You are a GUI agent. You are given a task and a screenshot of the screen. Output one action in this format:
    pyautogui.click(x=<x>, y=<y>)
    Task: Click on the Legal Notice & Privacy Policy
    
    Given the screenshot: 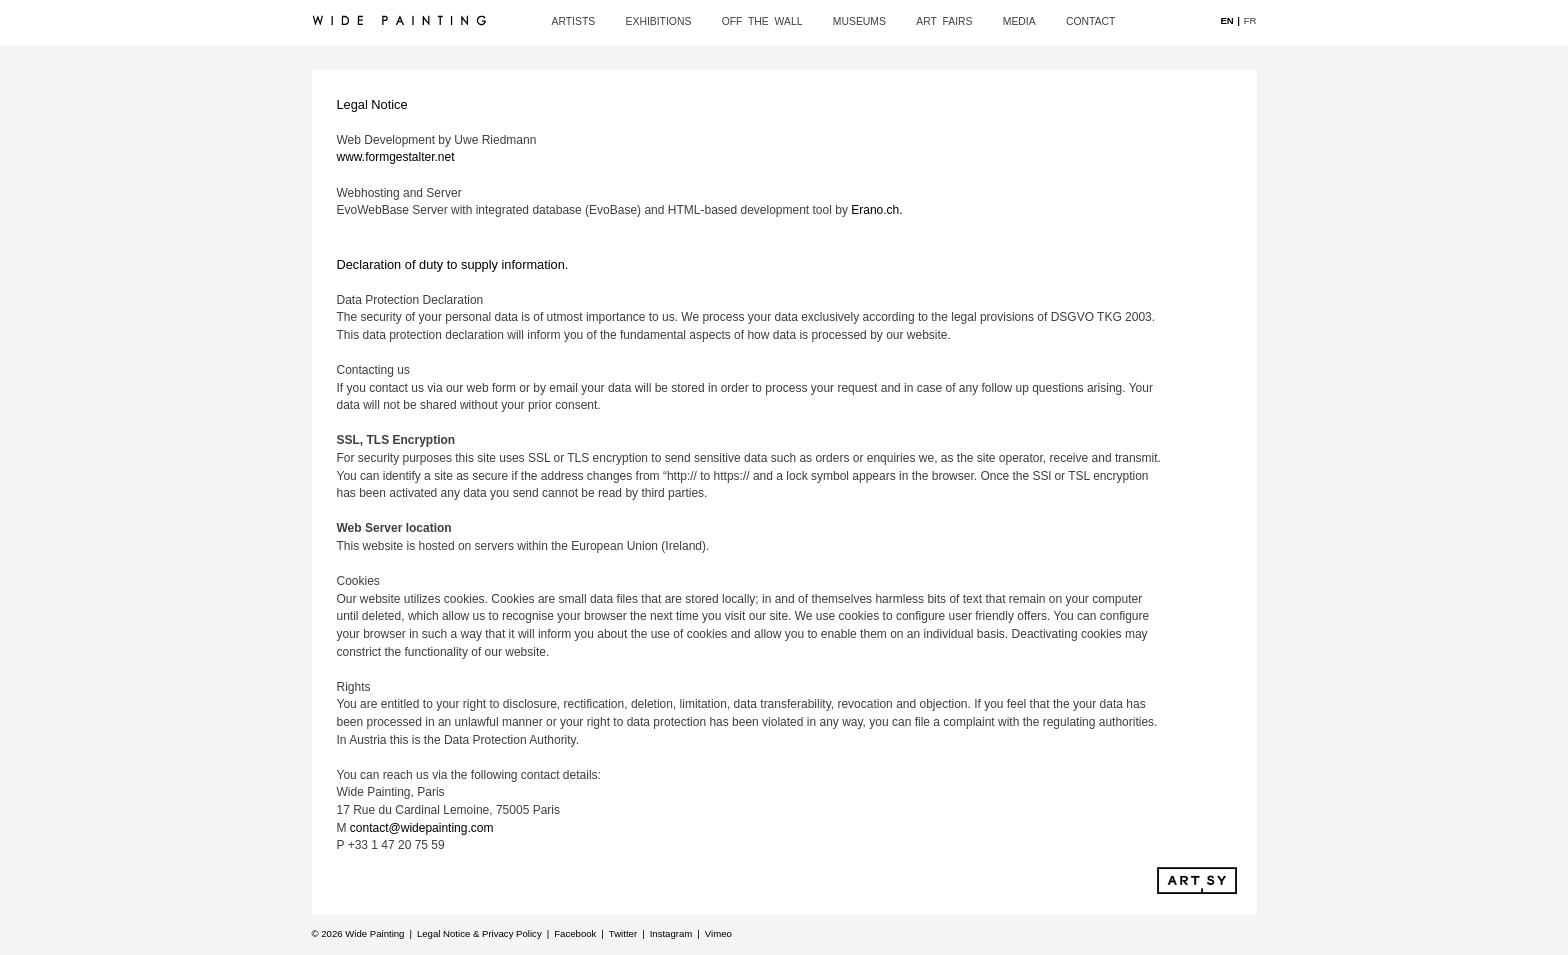 What is the action you would take?
    pyautogui.click(x=479, y=933)
    